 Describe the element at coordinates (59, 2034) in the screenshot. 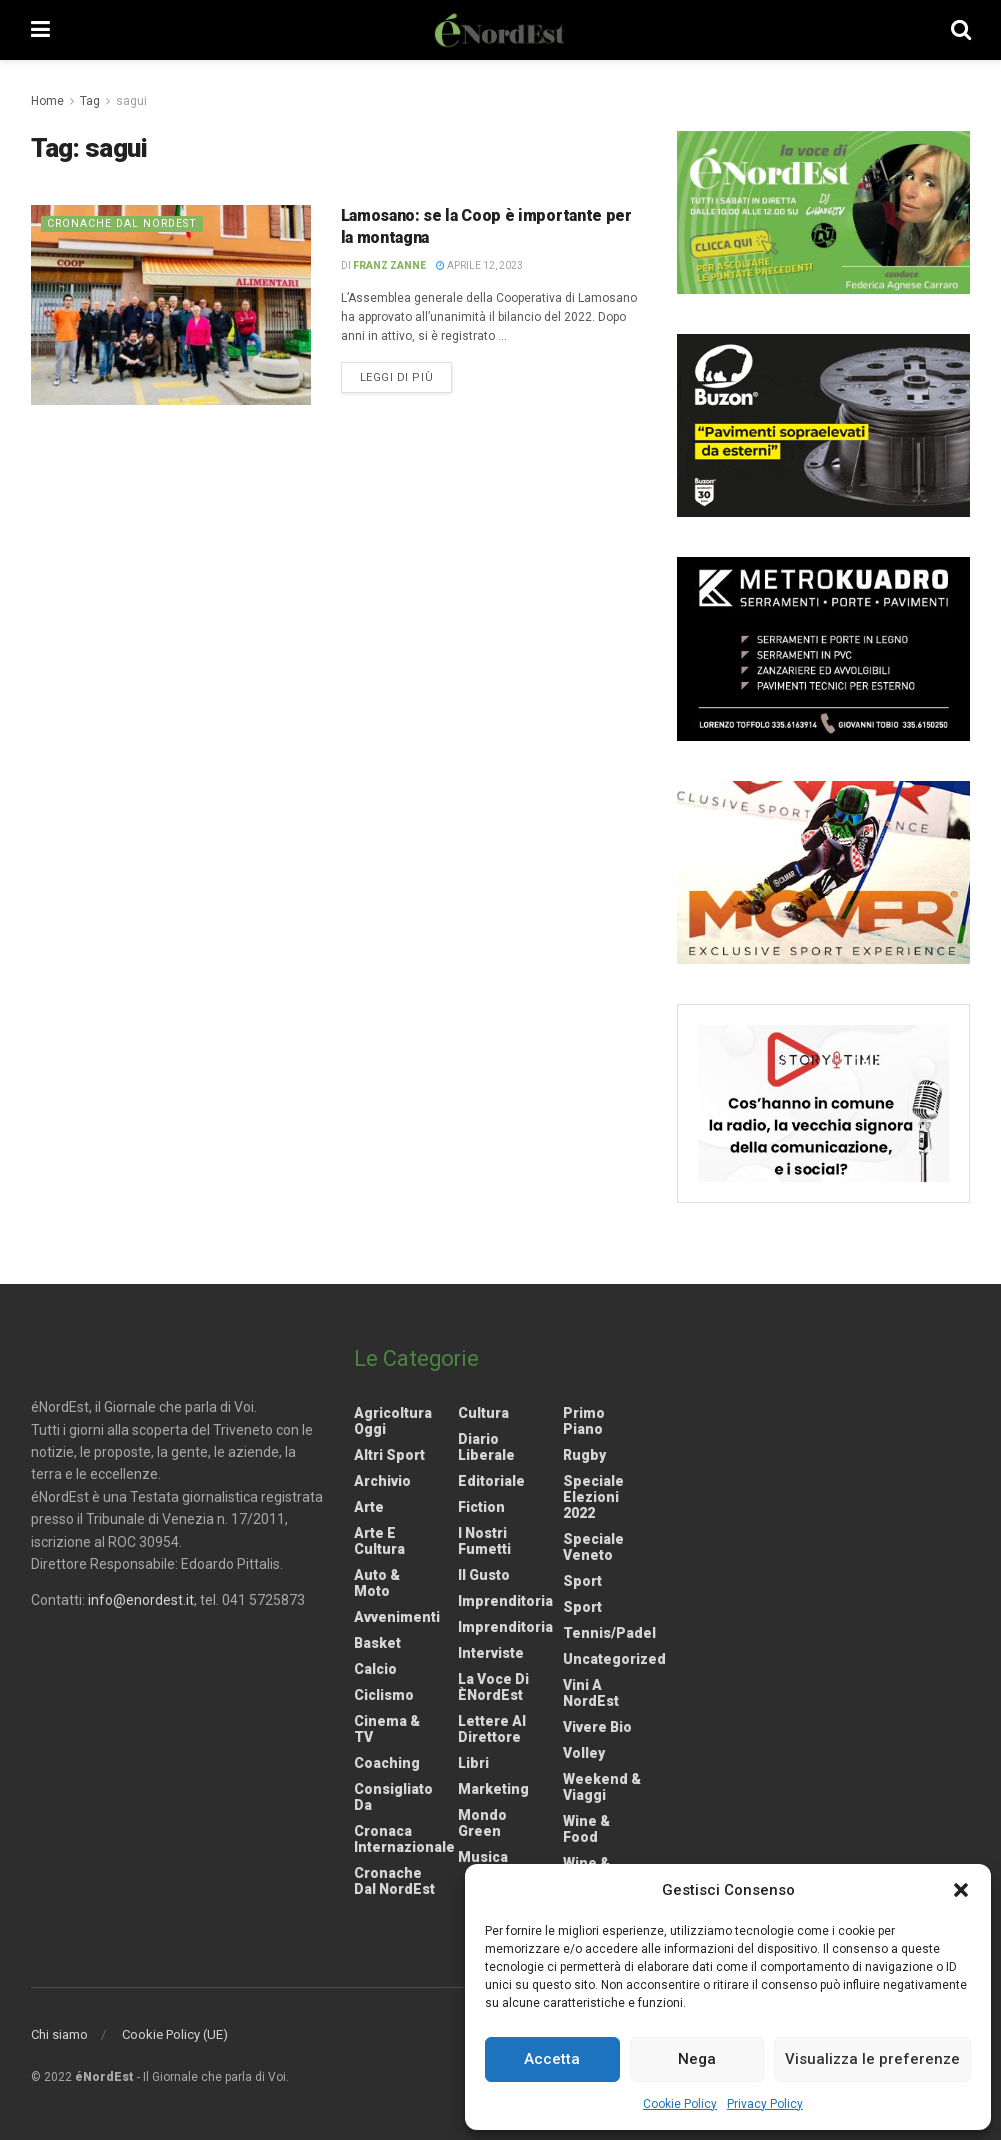

I see `Chi siamo` at that location.